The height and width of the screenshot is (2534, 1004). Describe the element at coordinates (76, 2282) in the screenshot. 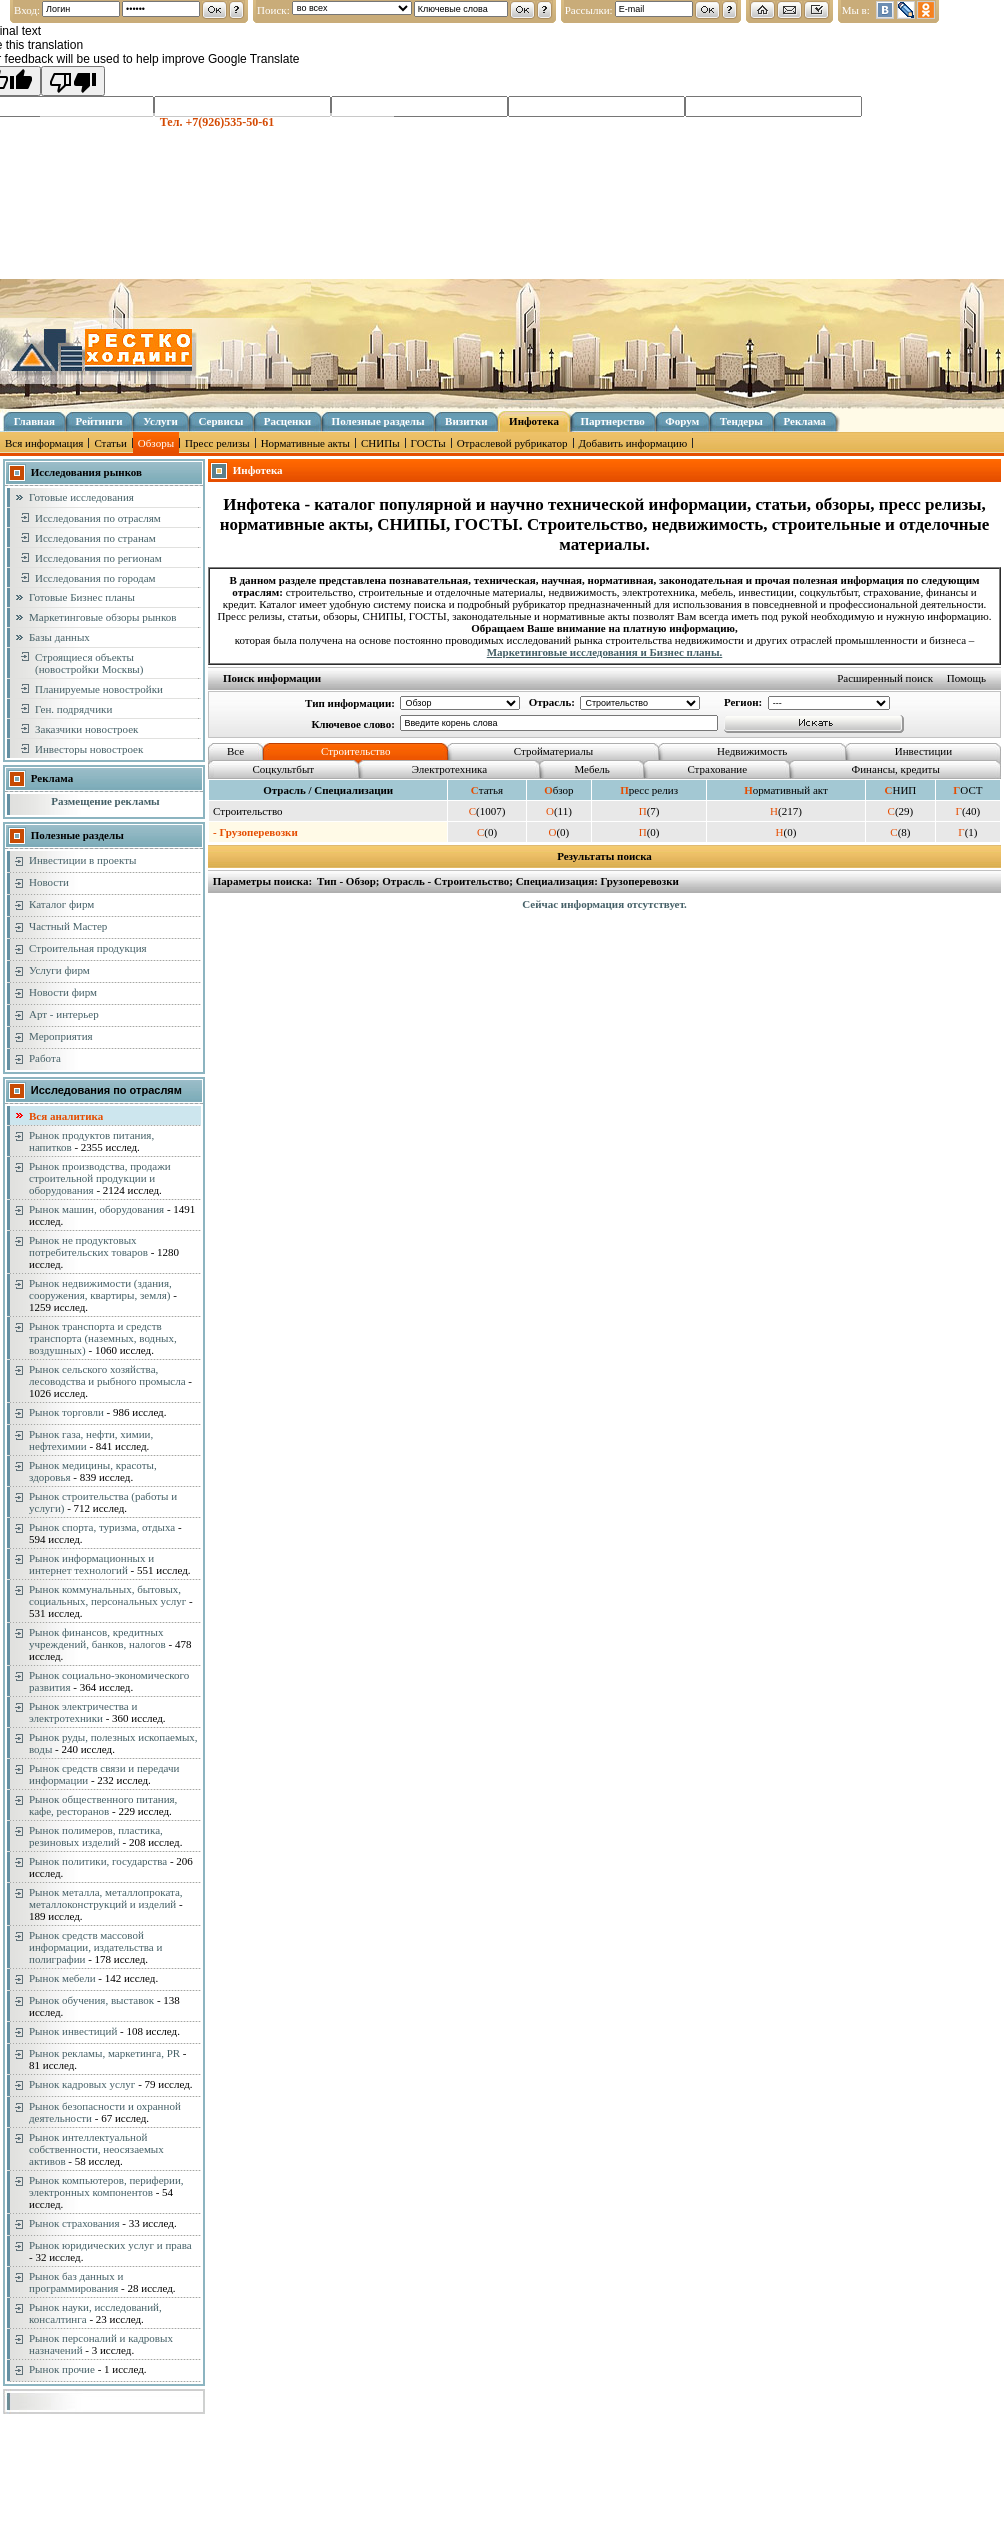

I see `Рынок баз данных и программирования` at that location.